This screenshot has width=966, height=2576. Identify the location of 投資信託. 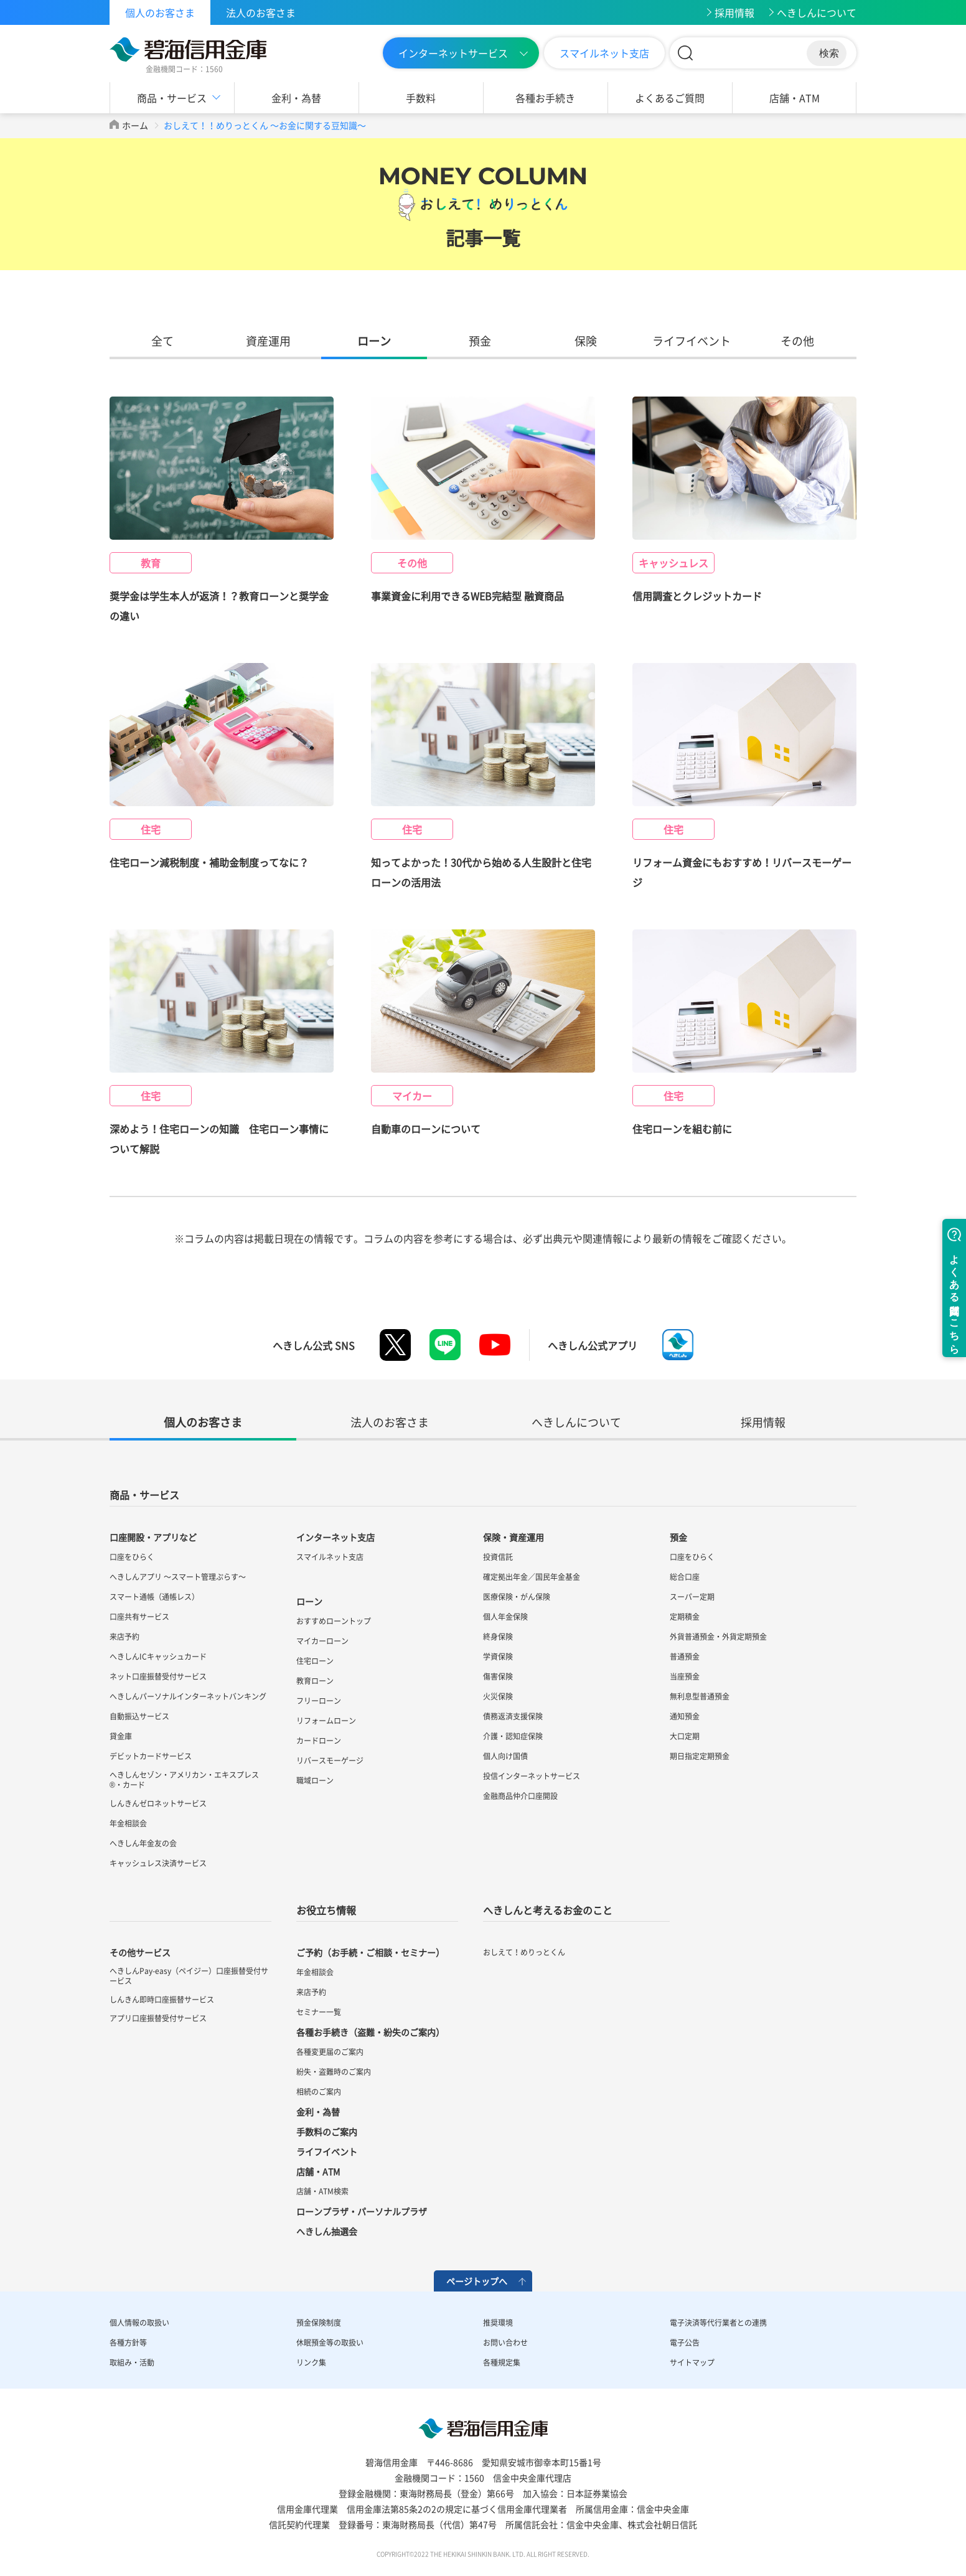
(498, 1557).